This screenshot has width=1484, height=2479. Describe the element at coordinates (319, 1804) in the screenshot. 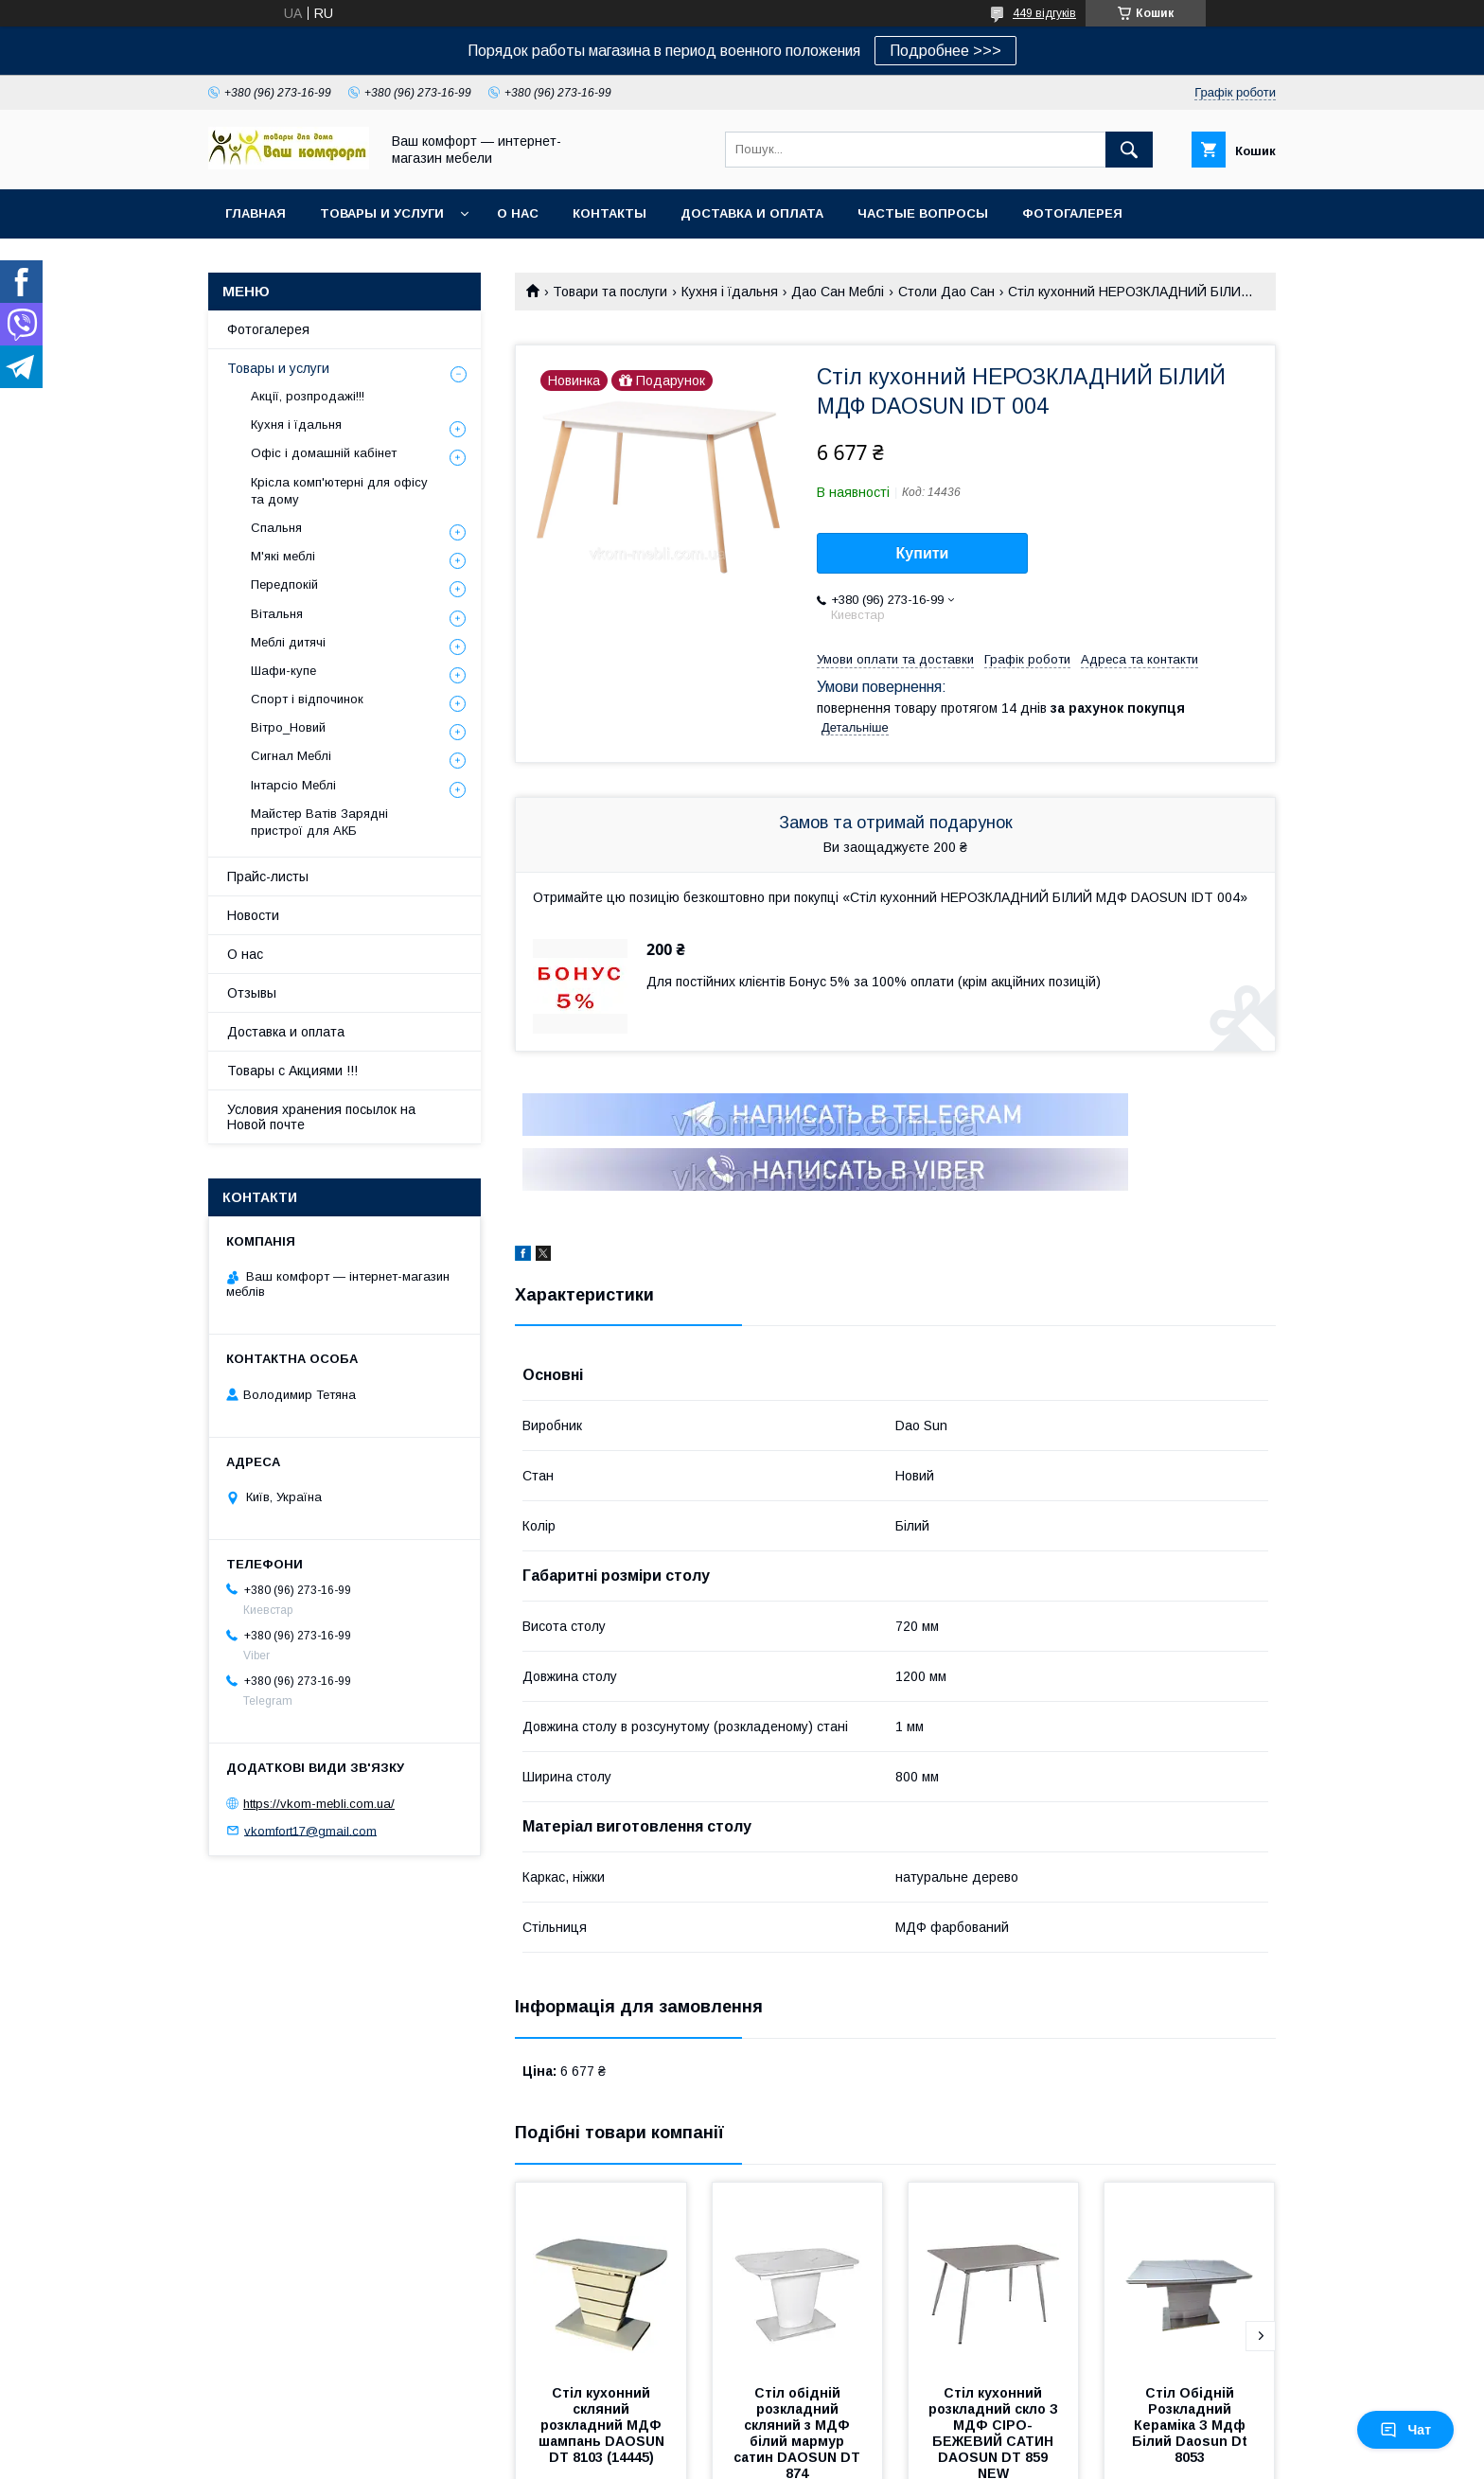

I see `https://vkom-mebli.com.ua/` at that location.